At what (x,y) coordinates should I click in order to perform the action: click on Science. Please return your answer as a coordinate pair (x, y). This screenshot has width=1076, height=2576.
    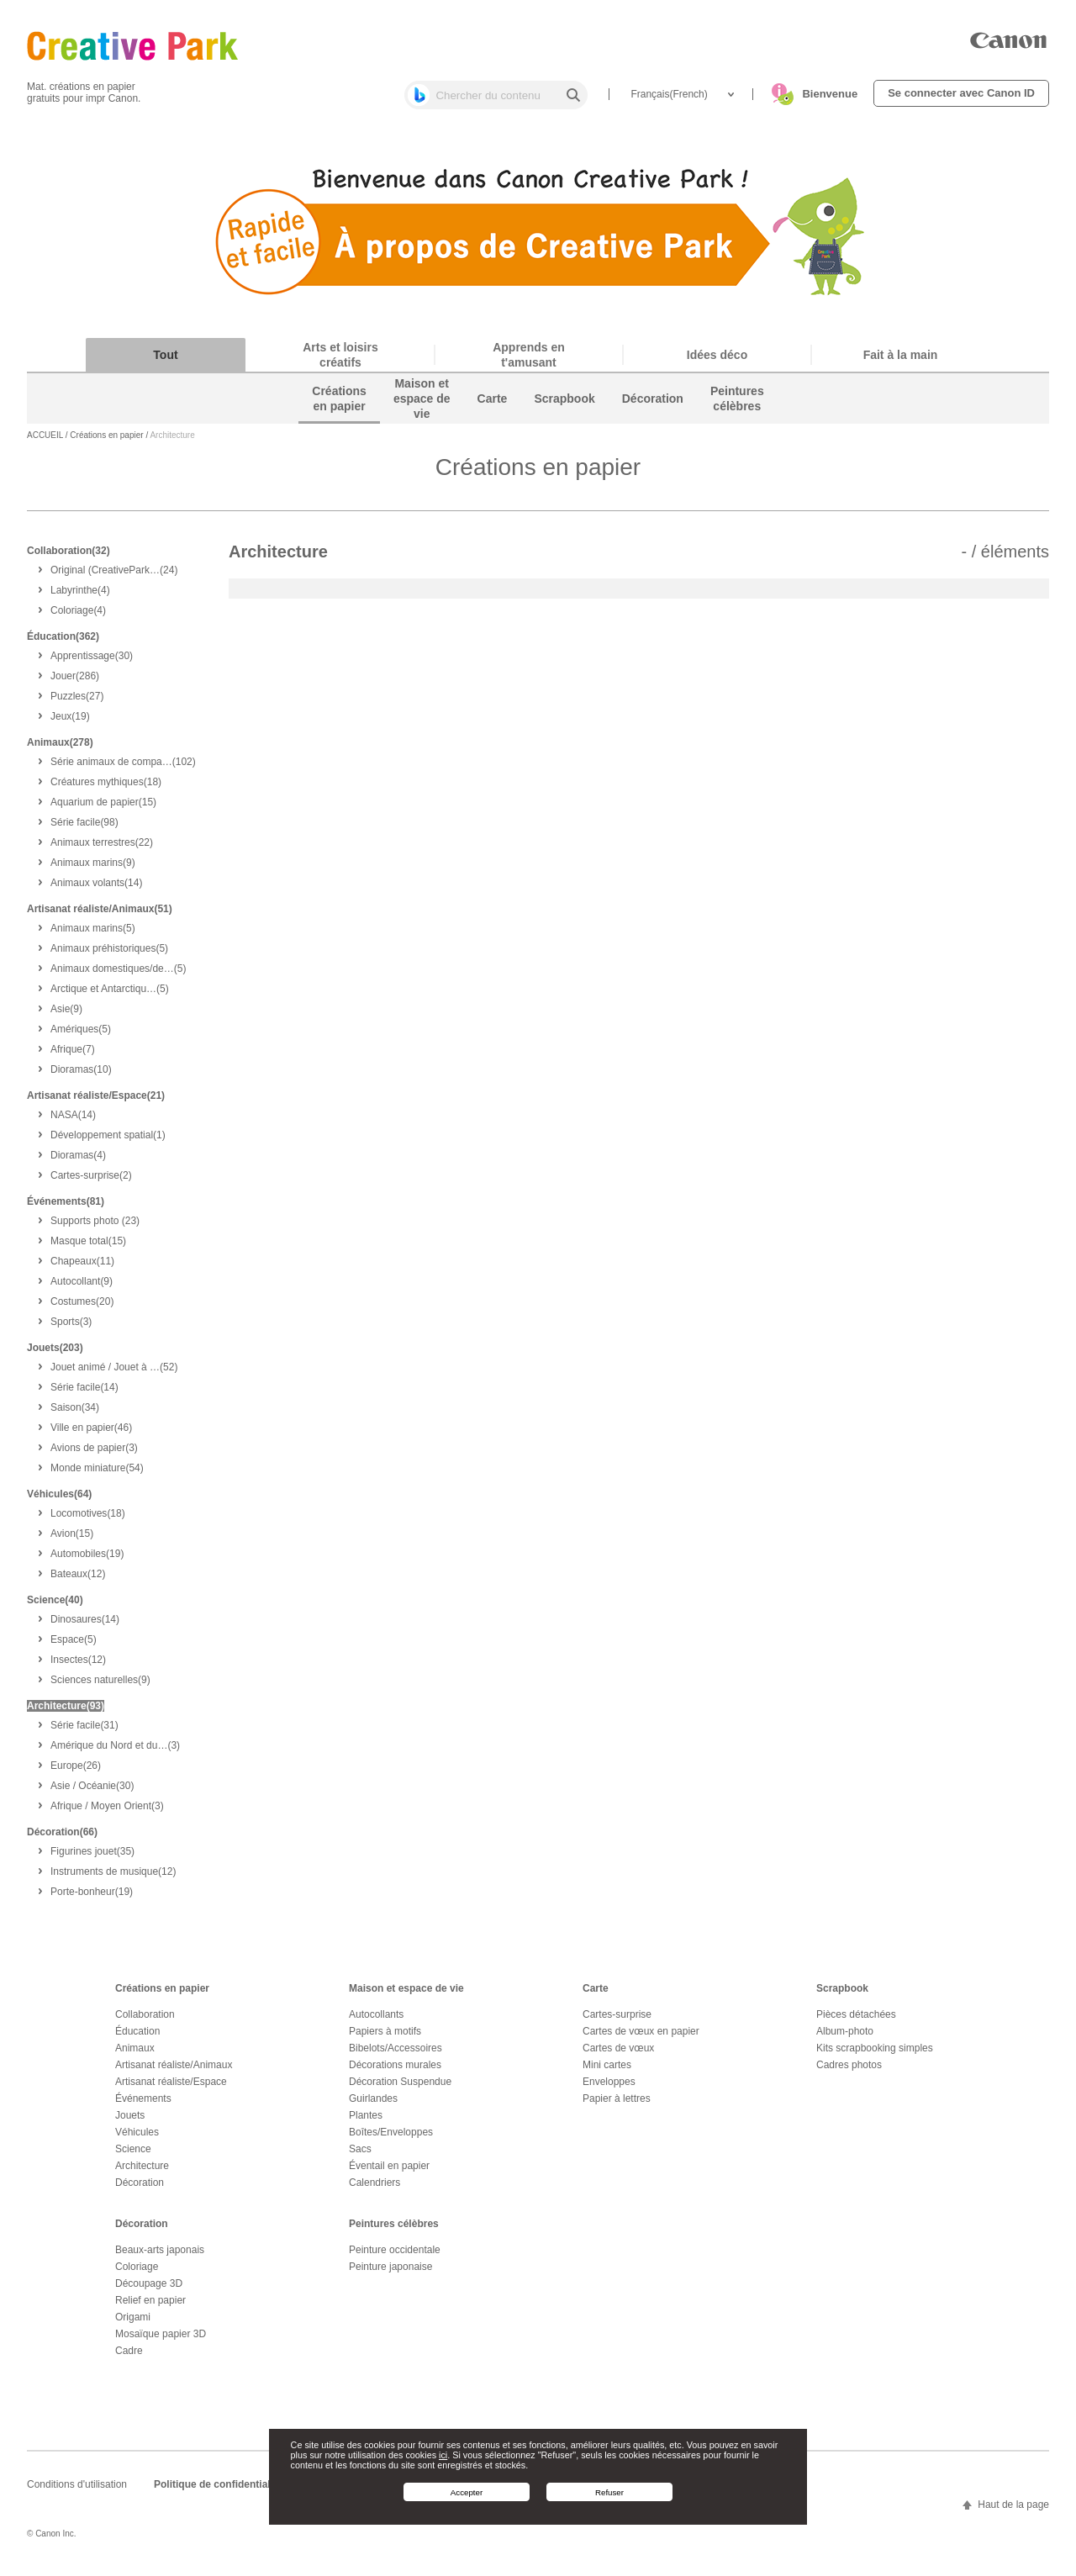
    Looking at the image, I should click on (133, 2156).